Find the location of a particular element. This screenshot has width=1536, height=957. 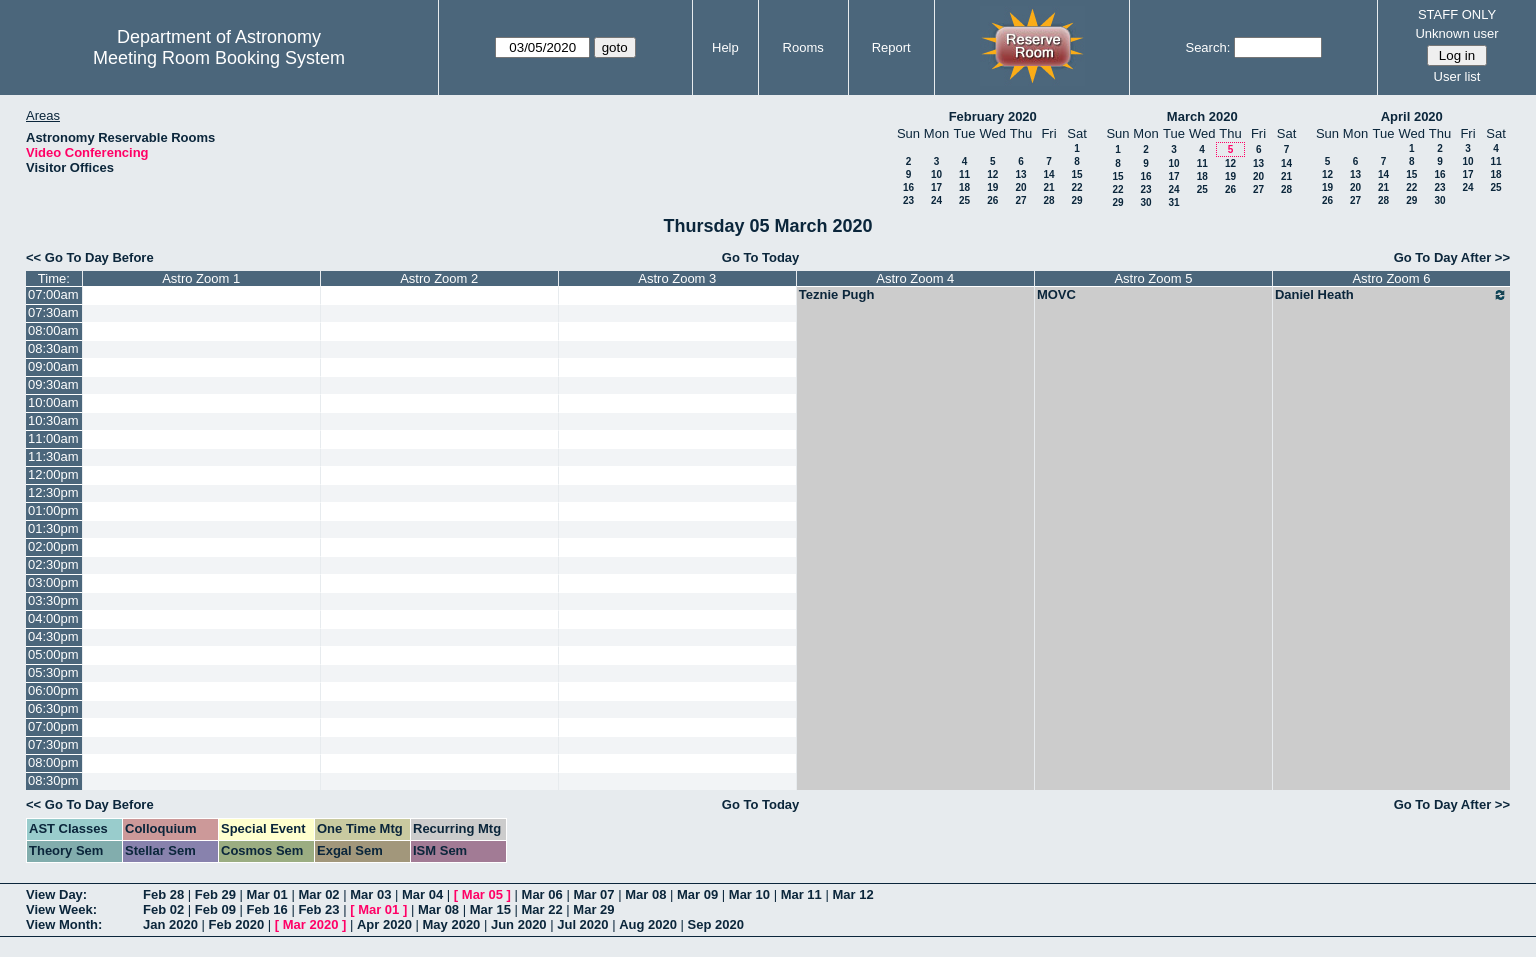

February 2020 is located at coordinates (993, 116).